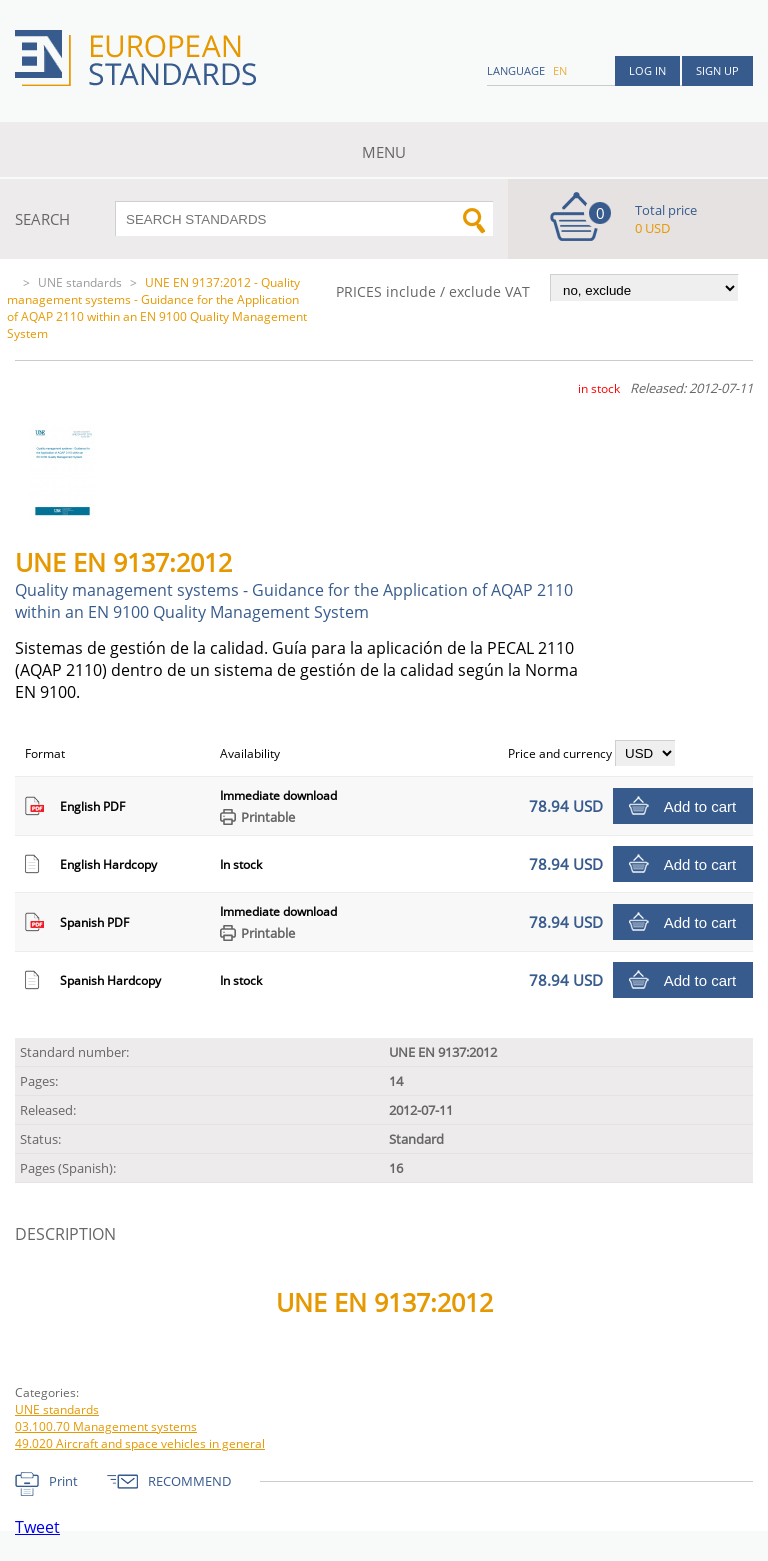  What do you see at coordinates (63, 1481) in the screenshot?
I see `Print` at bounding box center [63, 1481].